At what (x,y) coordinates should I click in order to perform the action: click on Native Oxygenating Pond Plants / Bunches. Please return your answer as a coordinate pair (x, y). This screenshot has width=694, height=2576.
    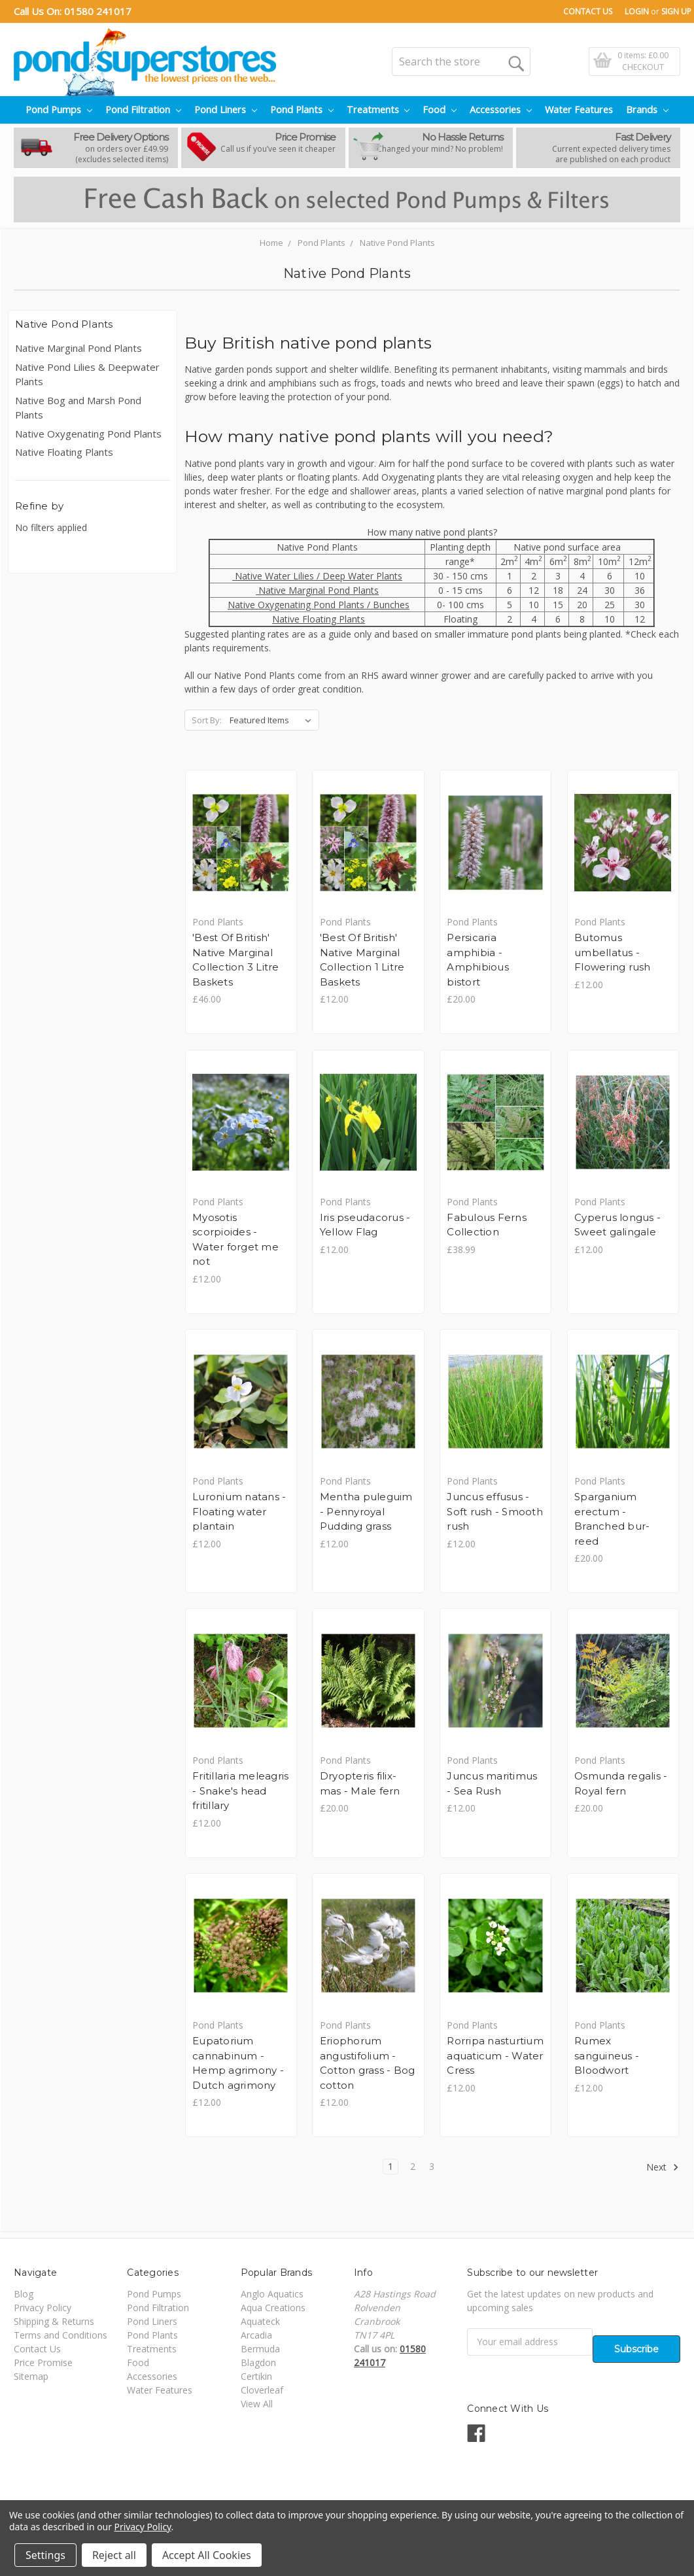
    Looking at the image, I should click on (318, 604).